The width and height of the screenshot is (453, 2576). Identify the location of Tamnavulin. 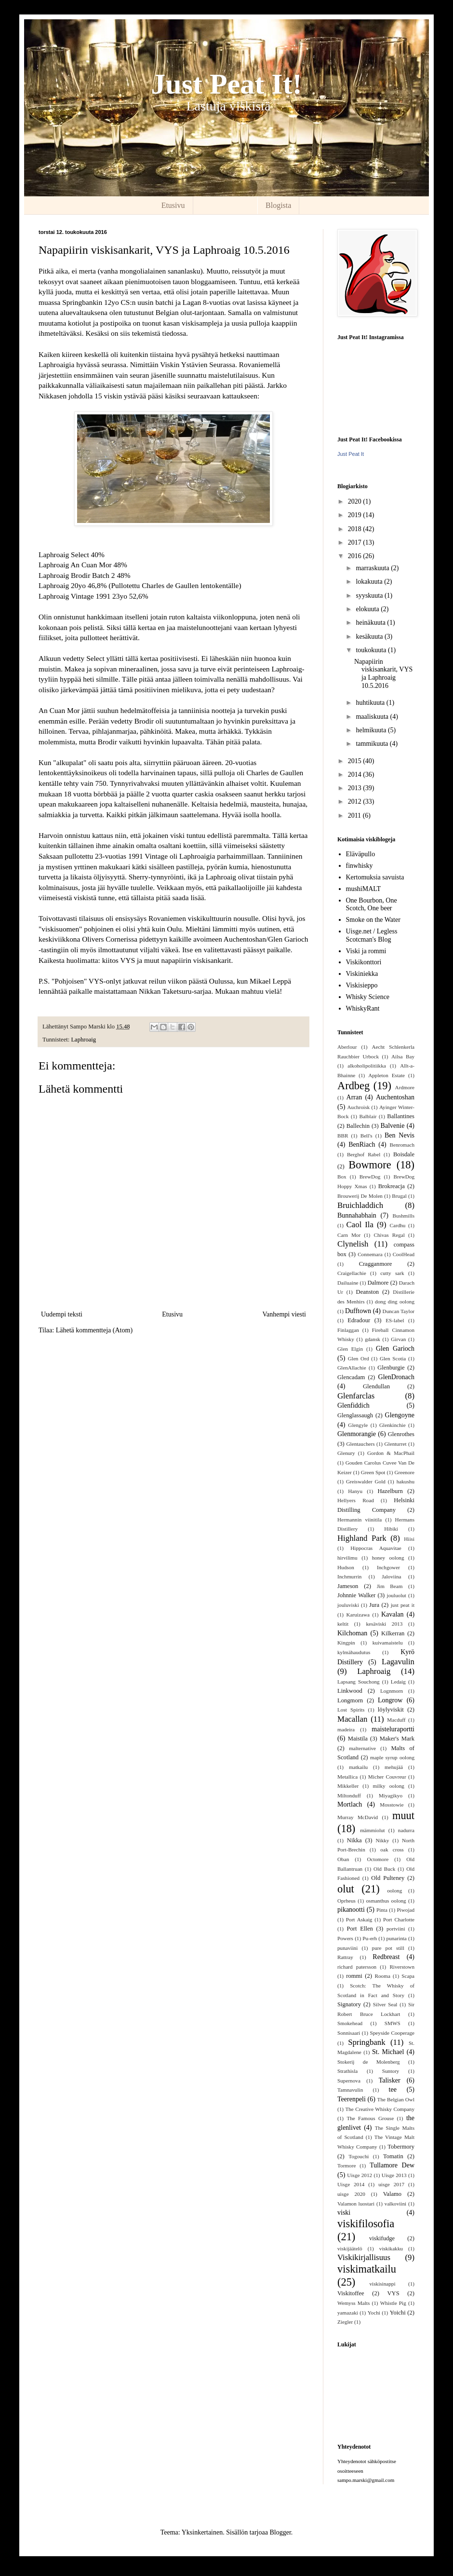
(350, 2090).